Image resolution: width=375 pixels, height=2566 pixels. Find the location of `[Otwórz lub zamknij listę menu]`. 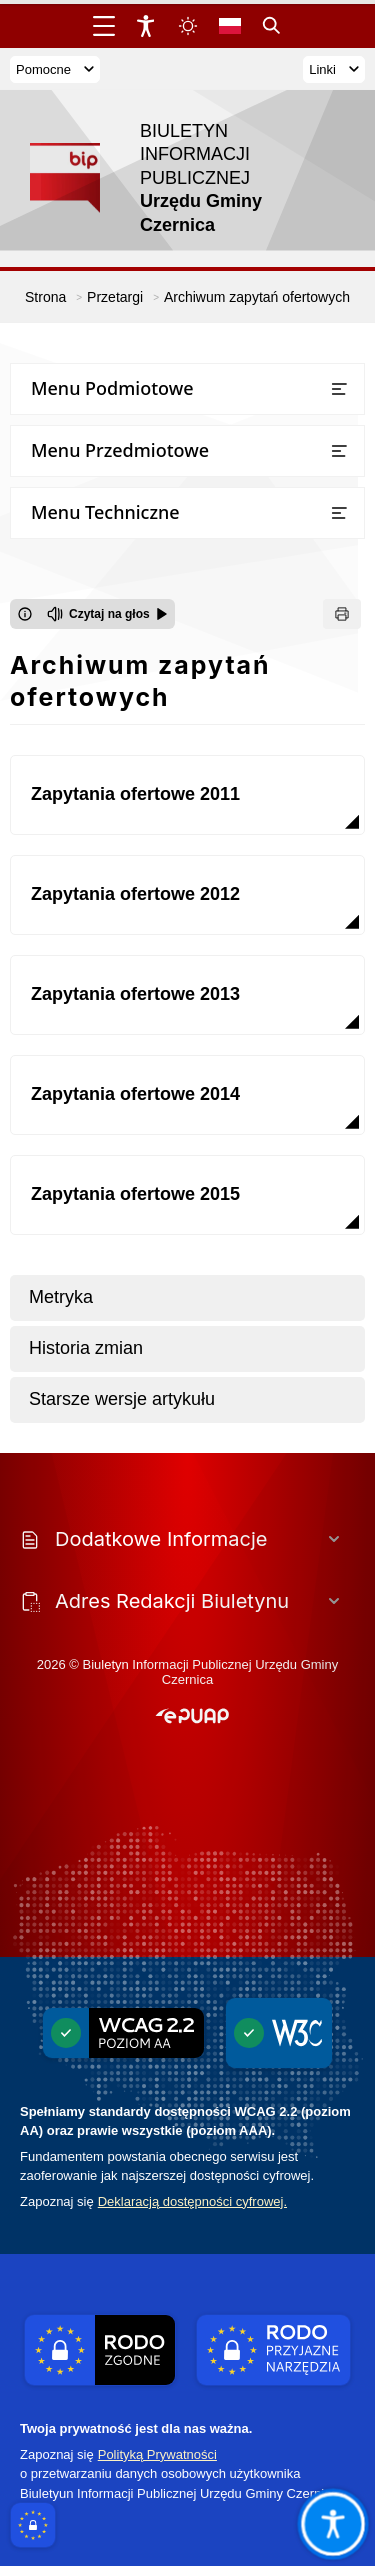

[Otwórz lub zamknij listę menu] is located at coordinates (339, 389).